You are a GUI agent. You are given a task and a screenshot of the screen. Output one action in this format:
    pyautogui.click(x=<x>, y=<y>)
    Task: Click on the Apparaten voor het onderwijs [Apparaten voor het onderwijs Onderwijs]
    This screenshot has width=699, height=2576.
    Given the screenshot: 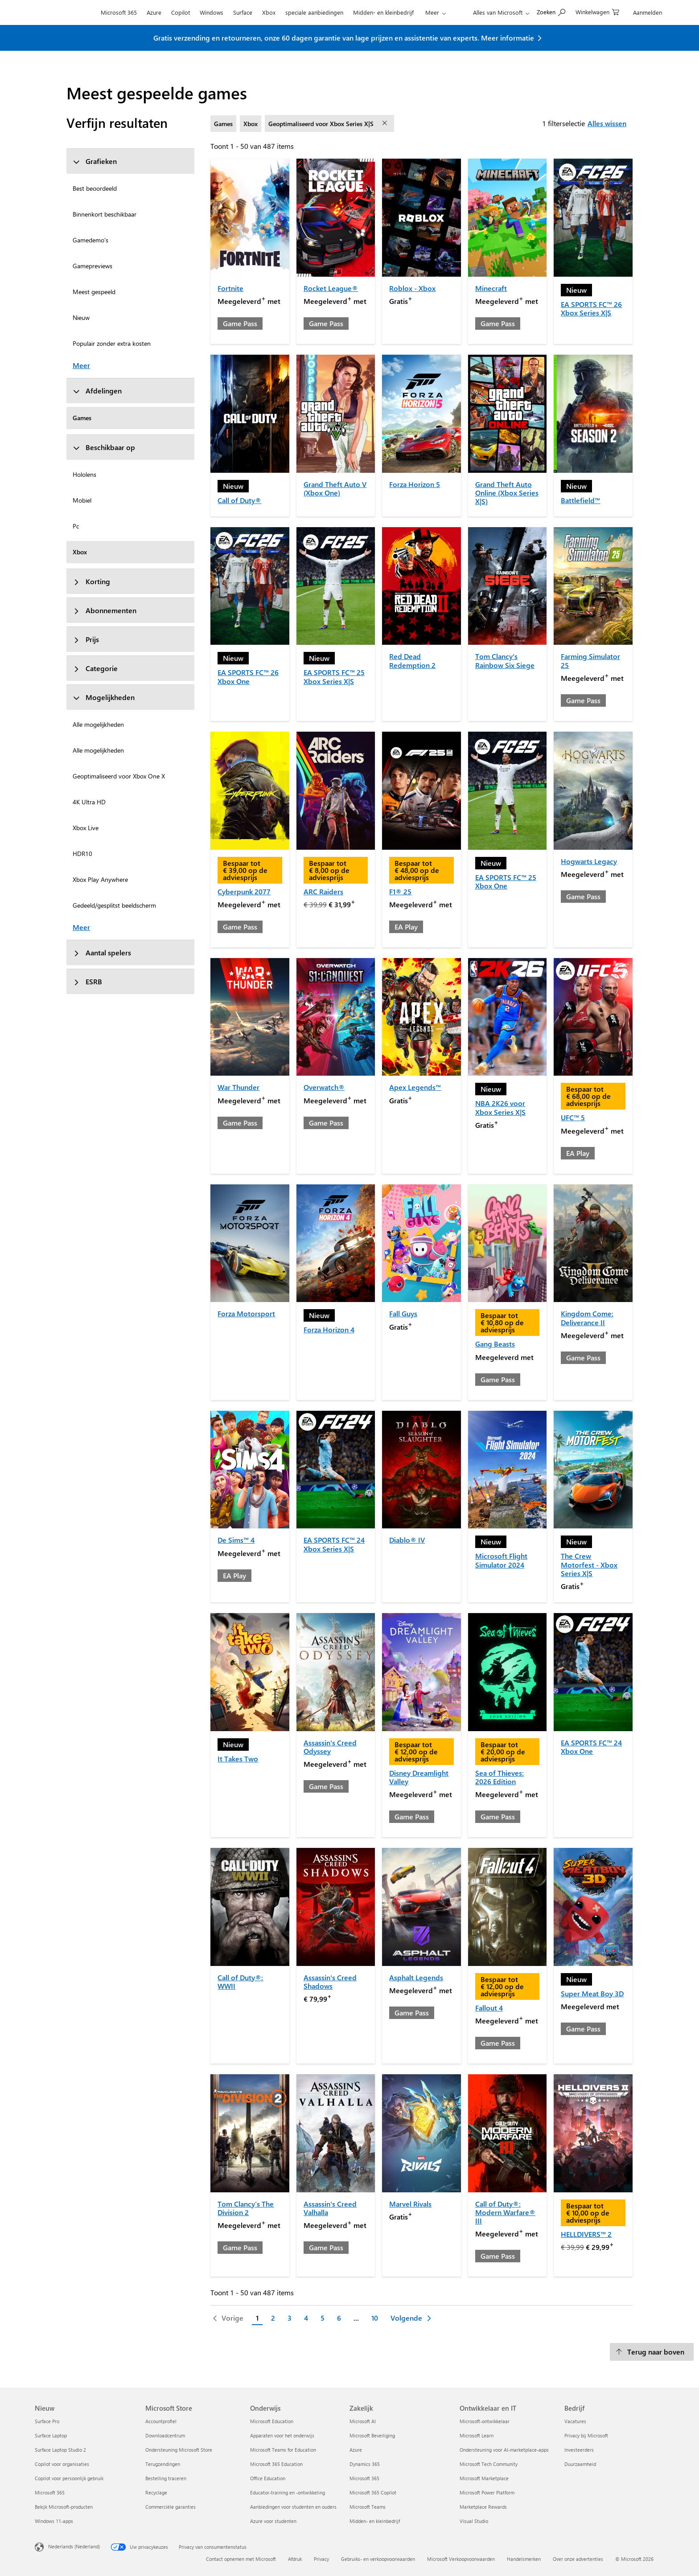 What is the action you would take?
    pyautogui.click(x=282, y=2435)
    